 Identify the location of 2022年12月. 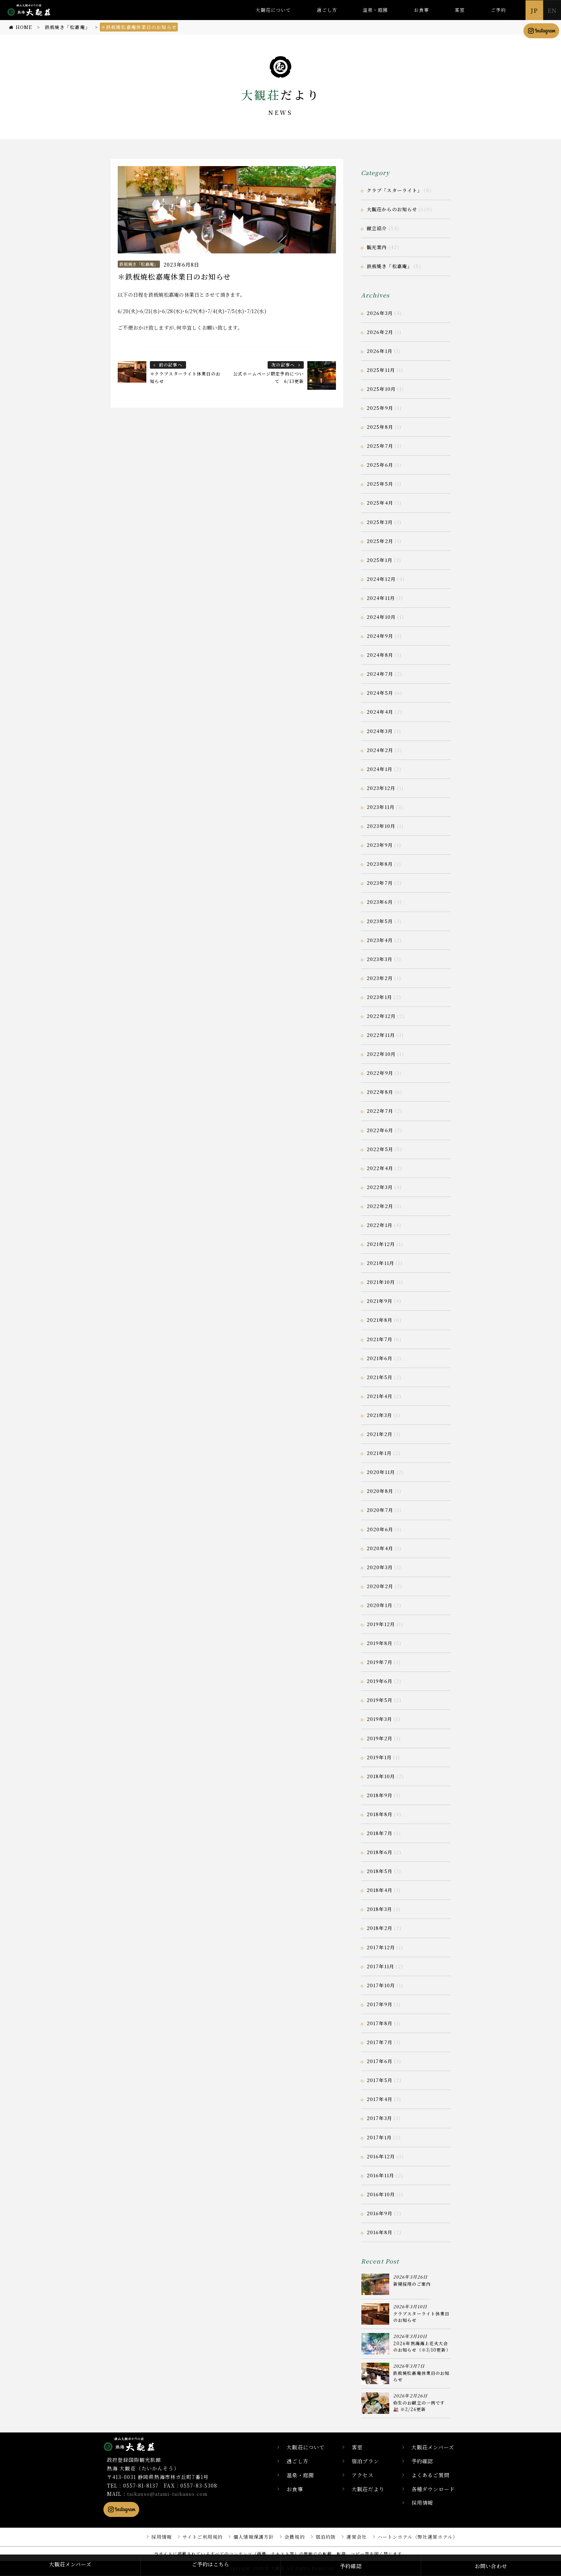
(381, 1016).